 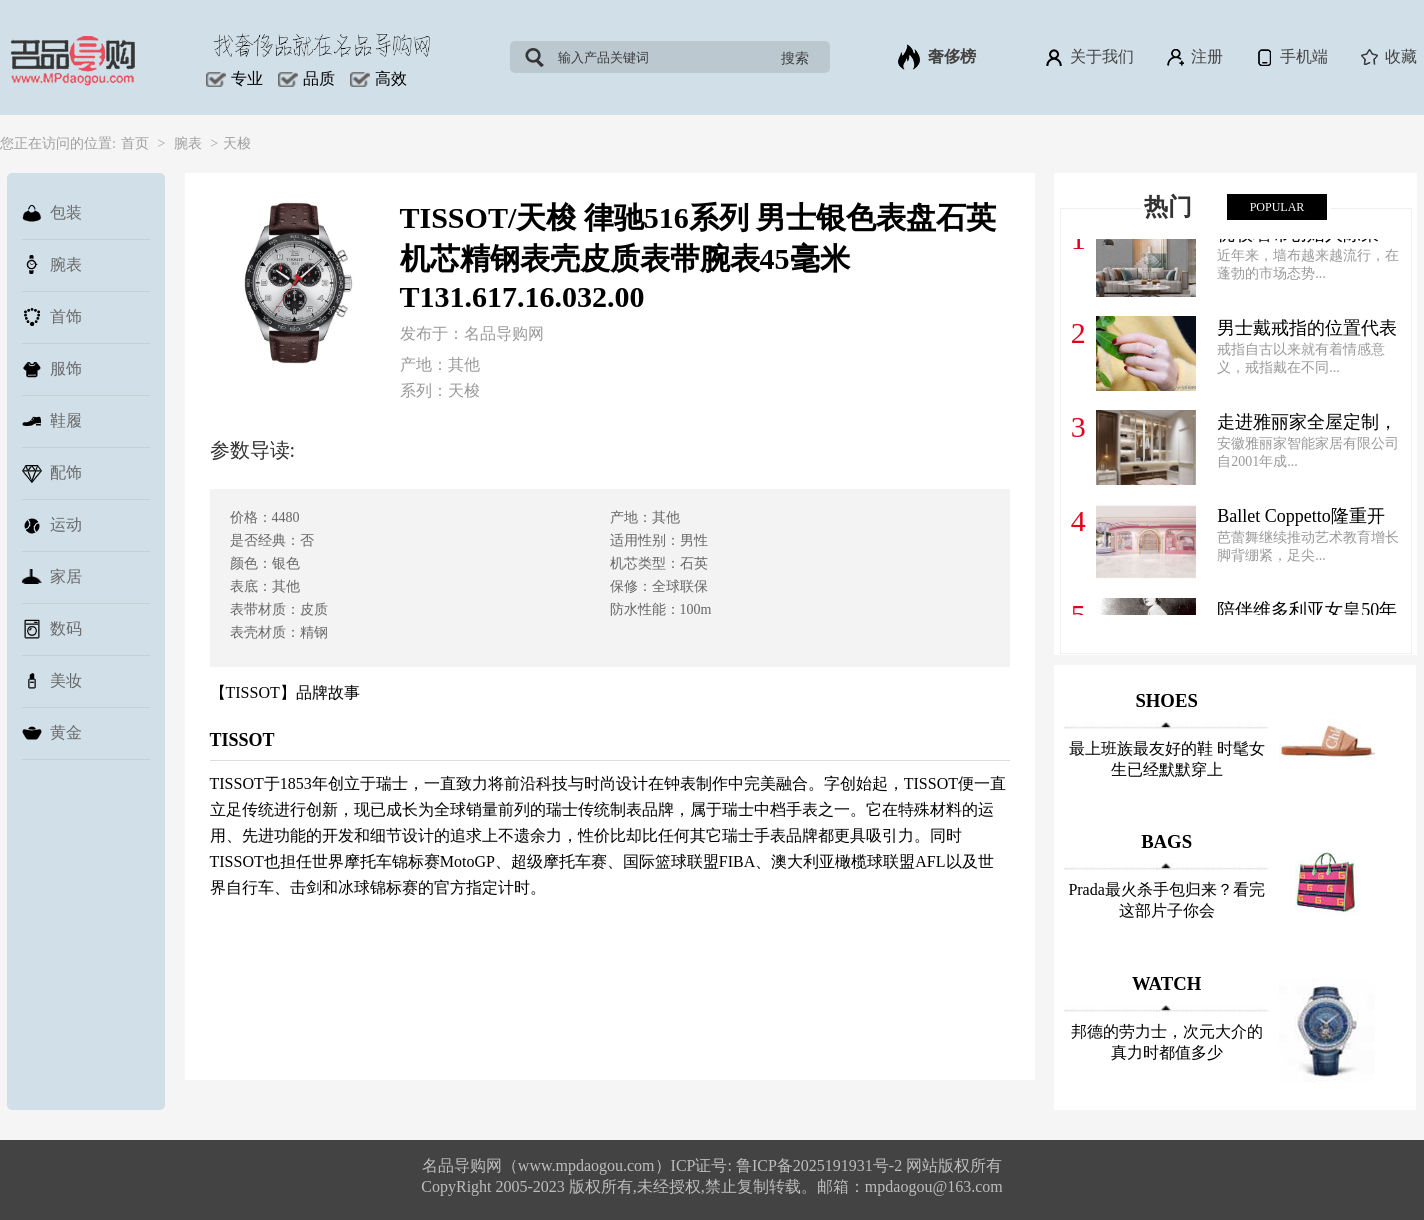 I want to click on 奢侈榜, so click(x=937, y=57).